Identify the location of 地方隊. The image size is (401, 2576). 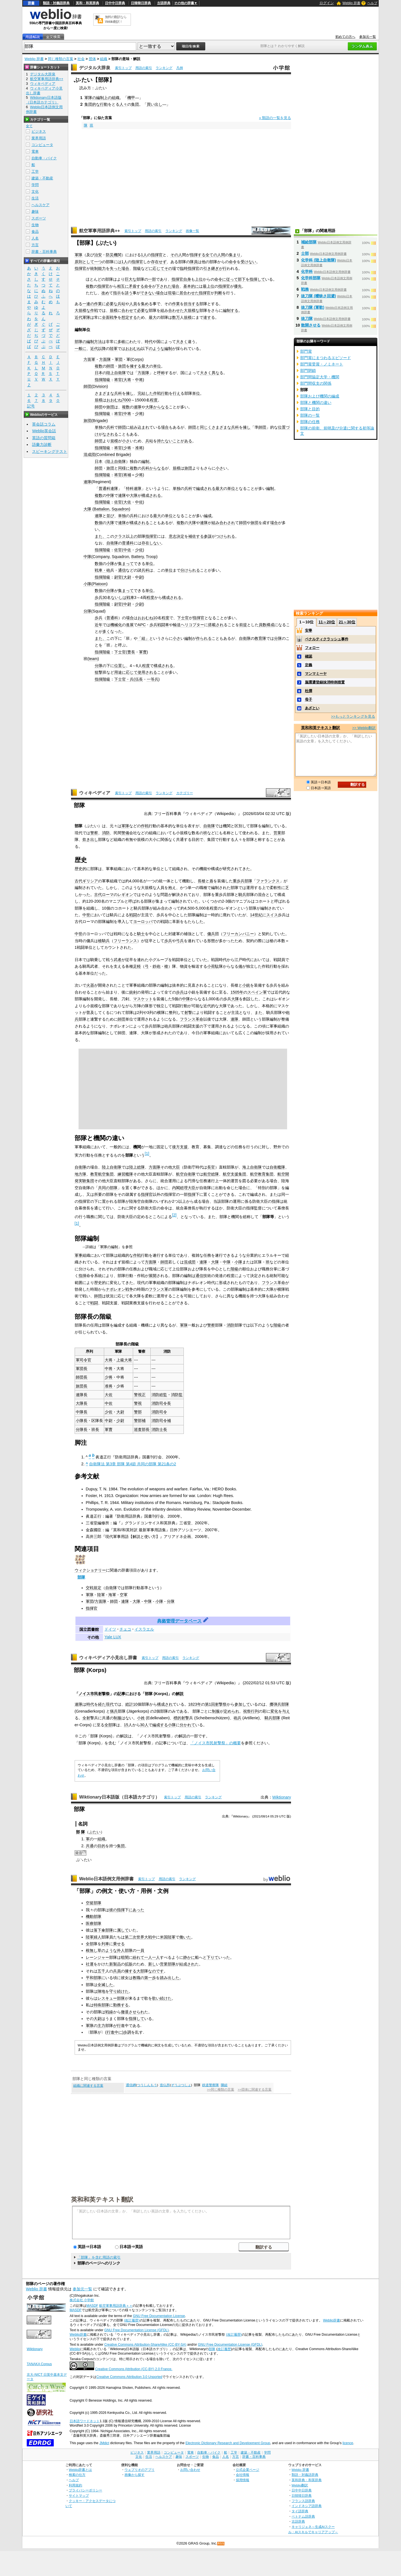
(80, 1174).